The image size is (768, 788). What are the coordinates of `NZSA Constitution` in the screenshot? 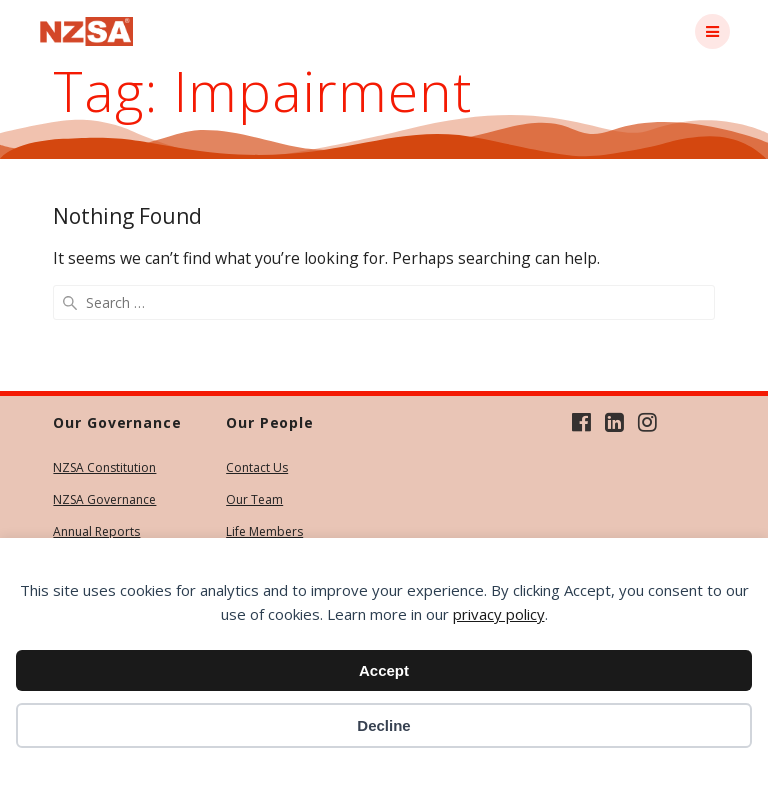 It's located at (104, 467).